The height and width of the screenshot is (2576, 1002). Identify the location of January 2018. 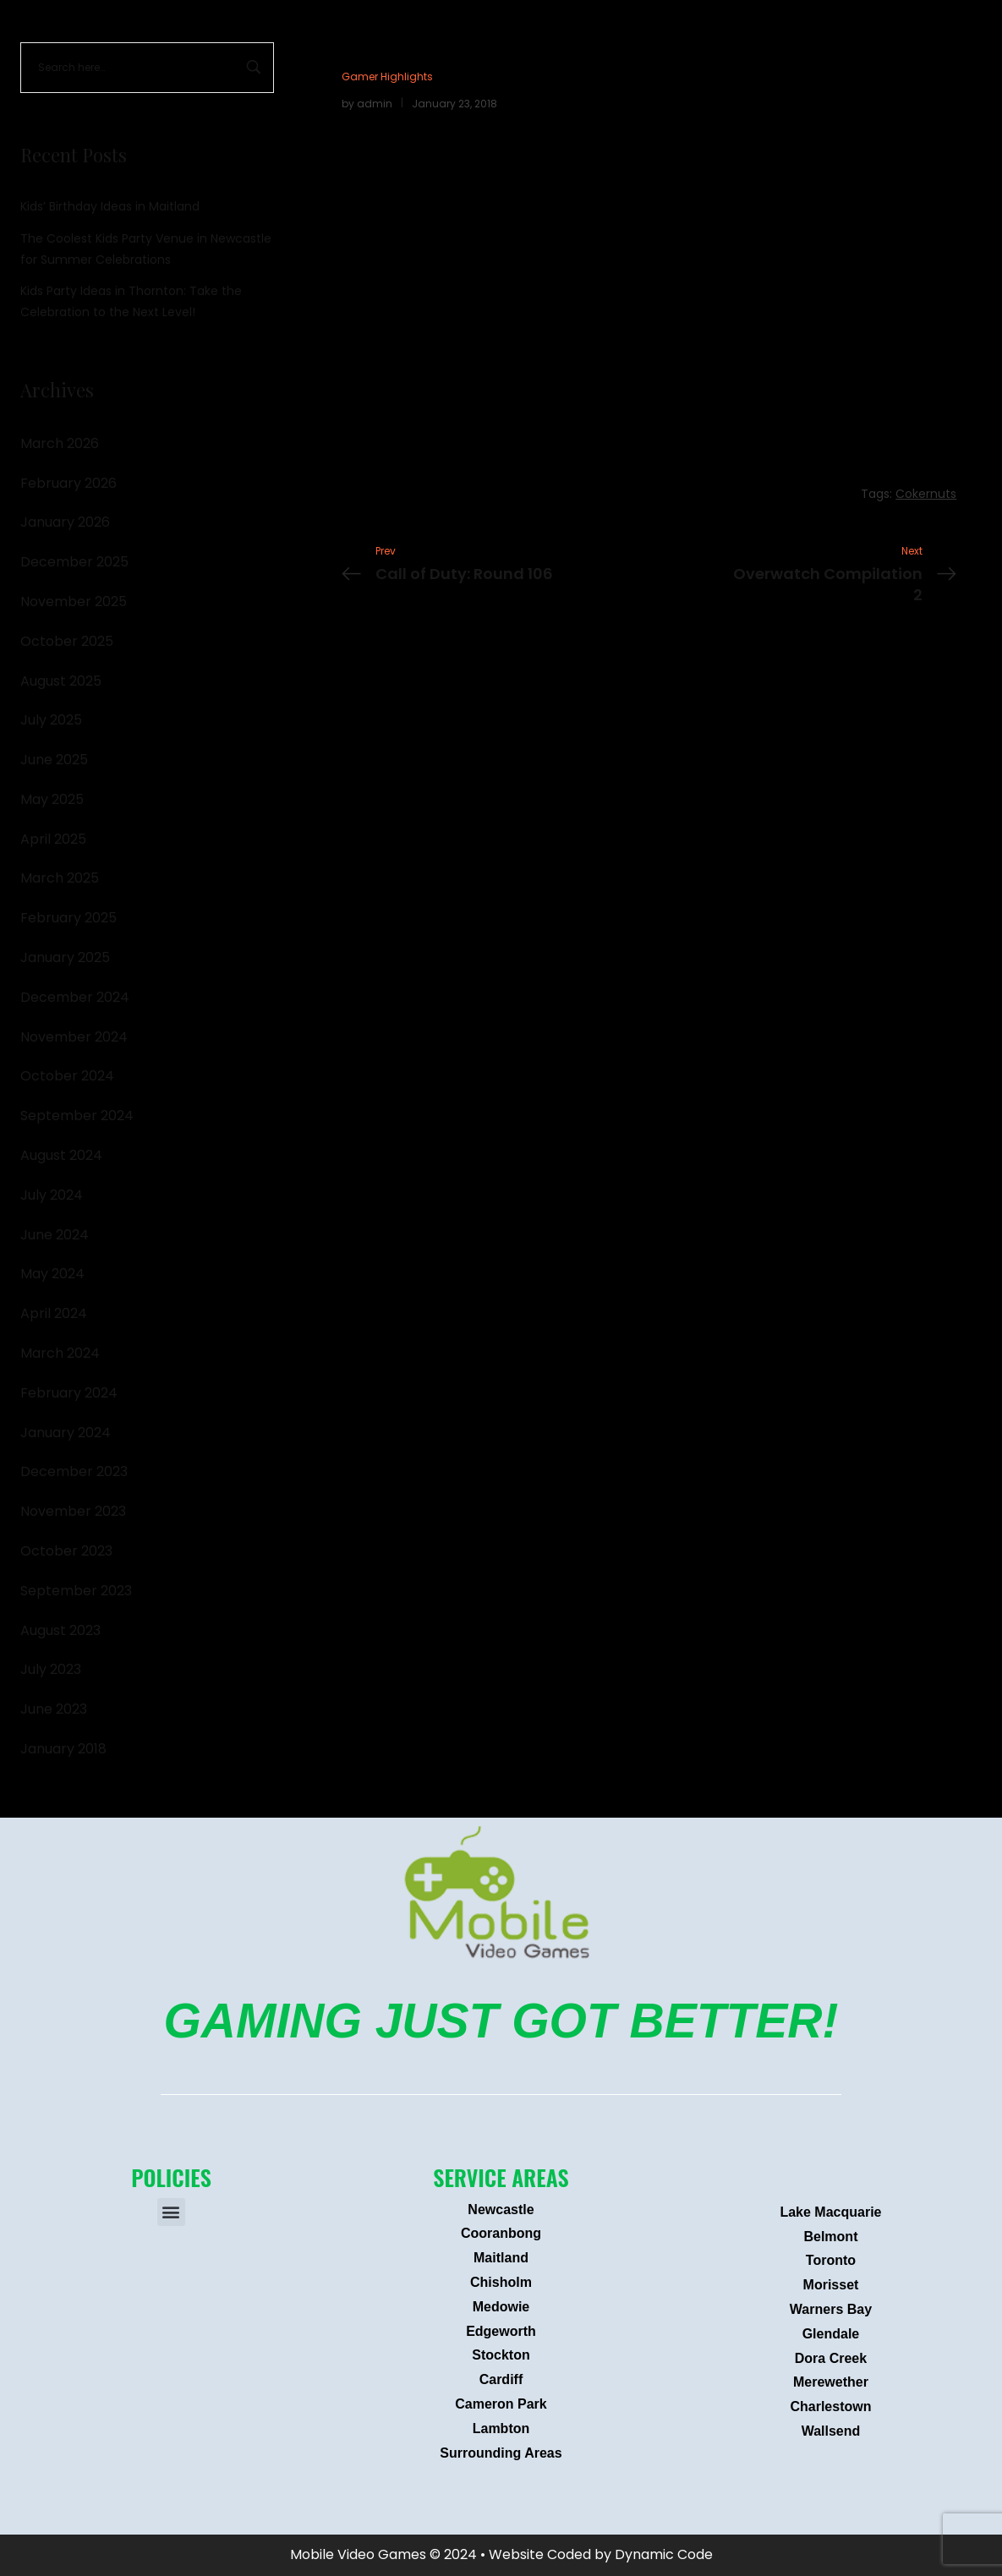
(63, 1748).